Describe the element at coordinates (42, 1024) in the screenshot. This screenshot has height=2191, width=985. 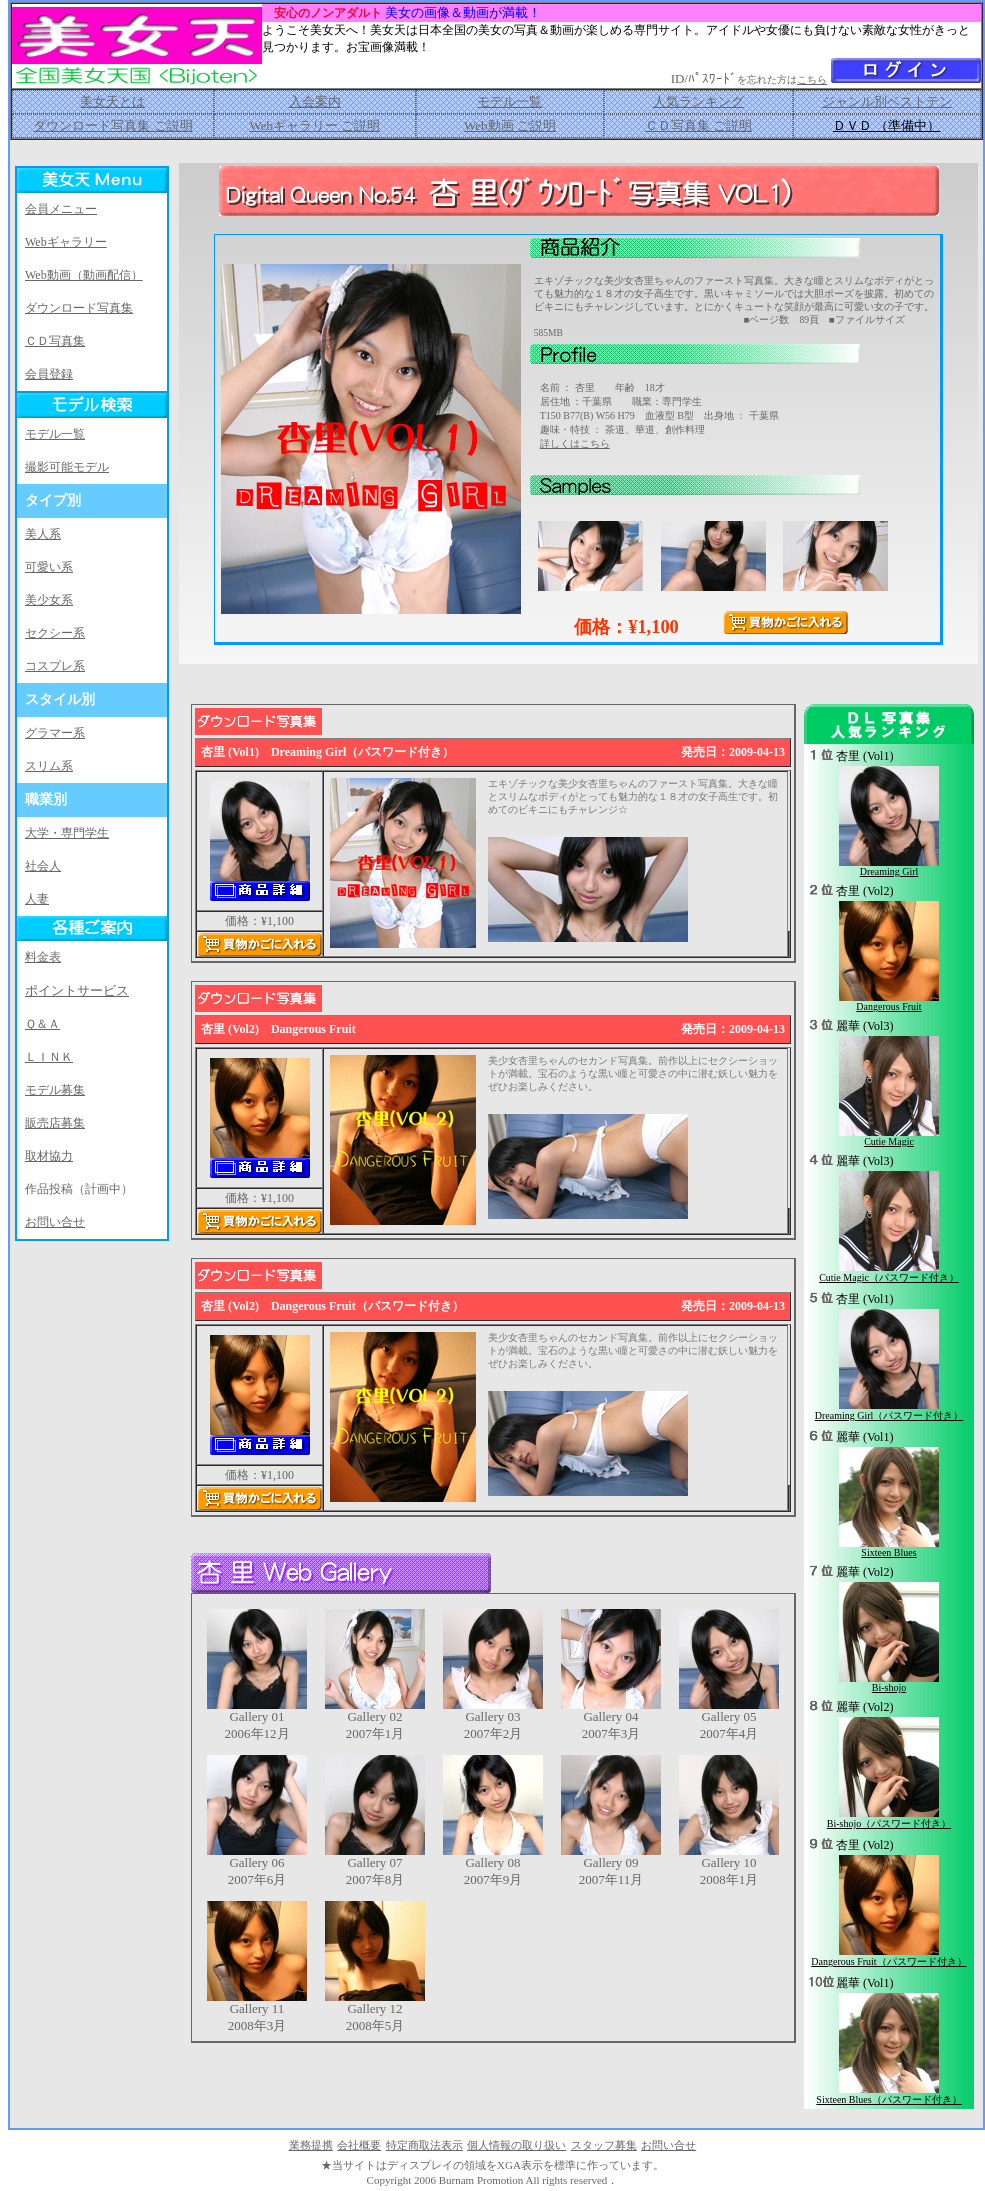
I see `Ｑ＆Ａ` at that location.